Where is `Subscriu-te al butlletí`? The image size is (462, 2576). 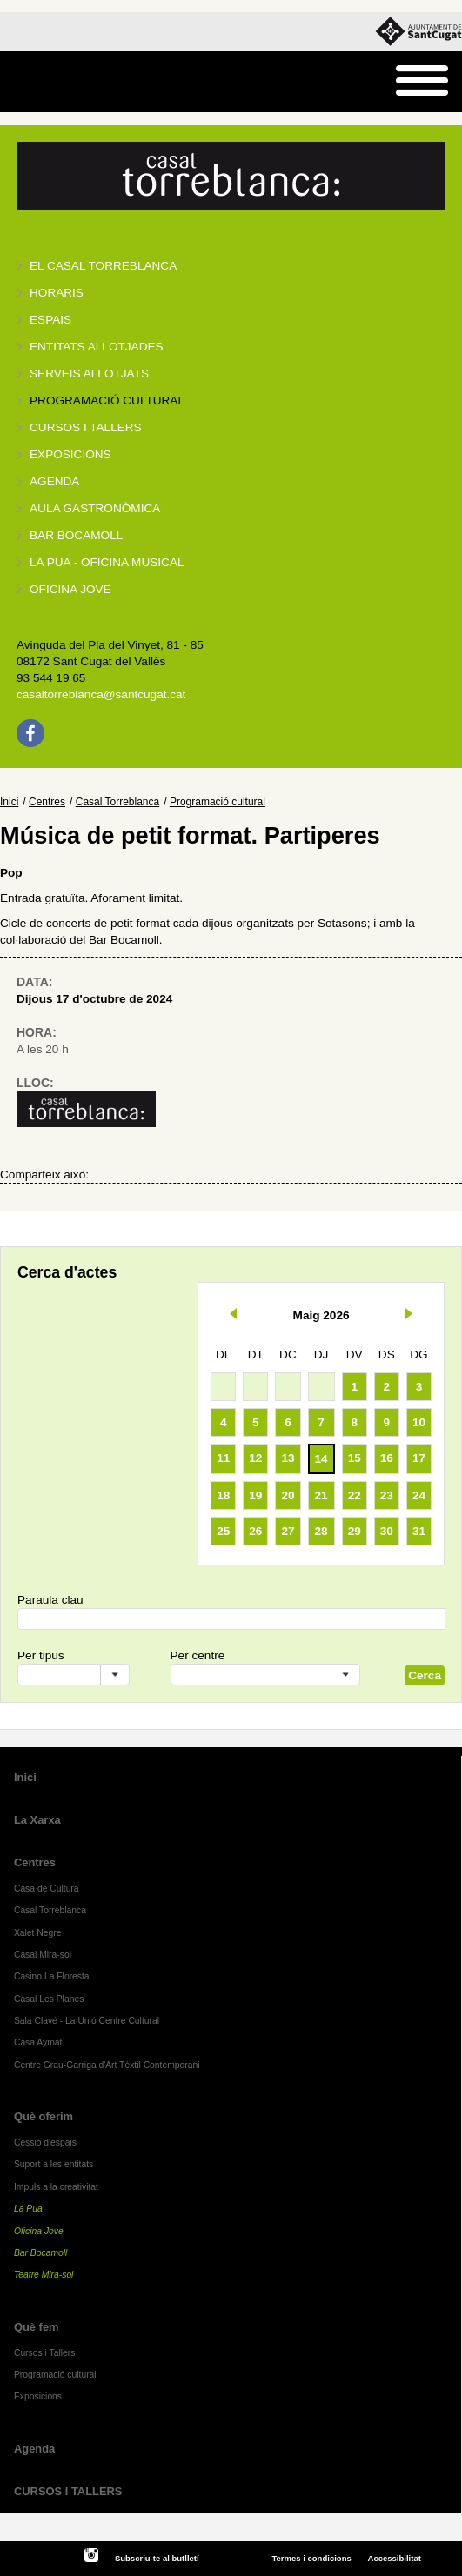 Subscriu-te al butlletí is located at coordinates (157, 2558).